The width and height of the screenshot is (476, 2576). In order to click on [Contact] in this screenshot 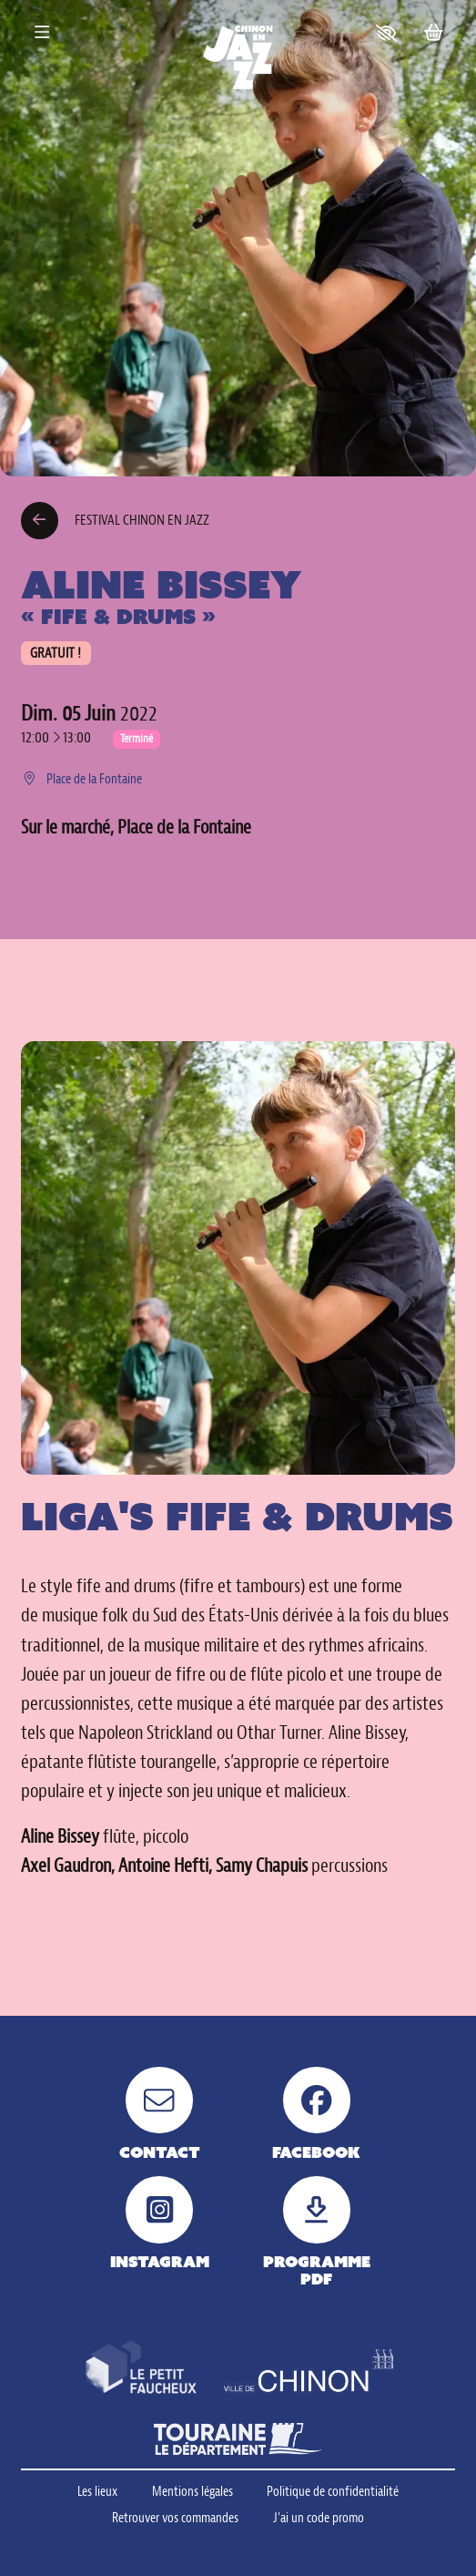, I will do `click(159, 2114)`.